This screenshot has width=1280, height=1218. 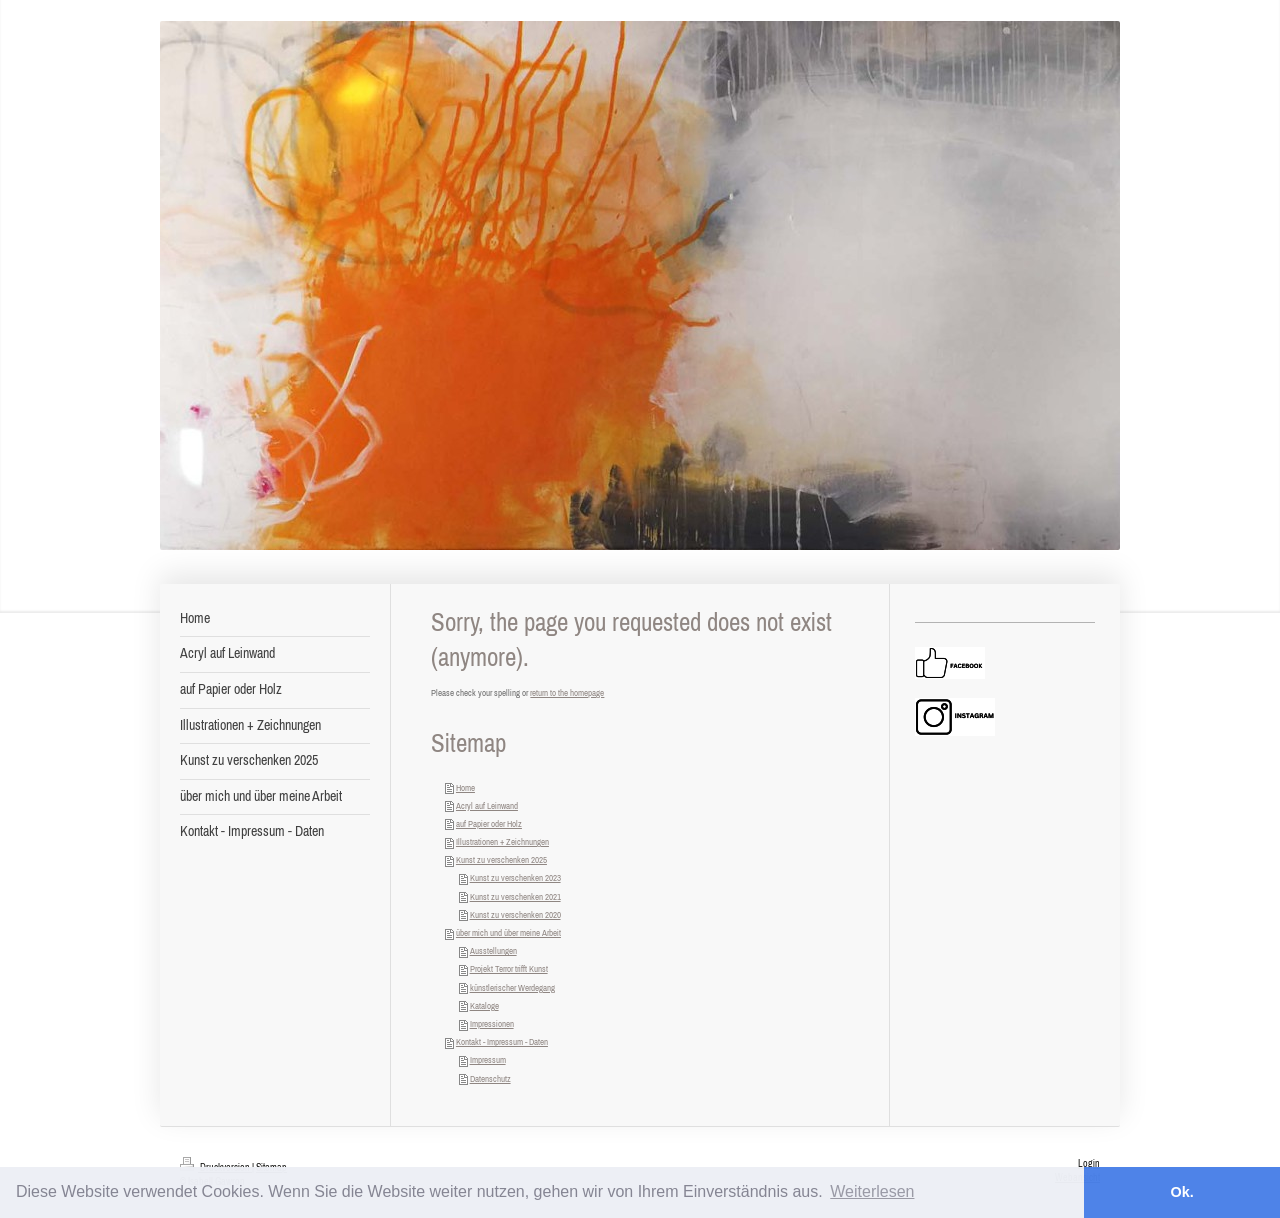 I want to click on Home, so click(x=465, y=787).